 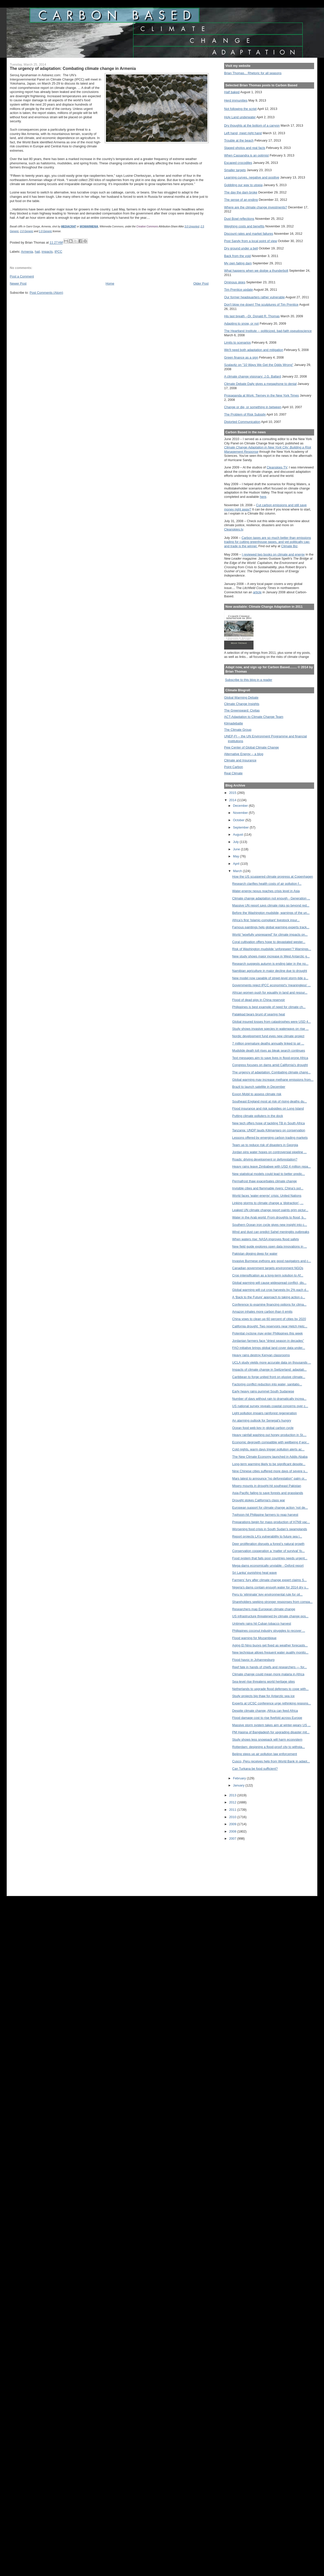 I want to click on New technique allows frequent water quality monito..., so click(x=270, y=1652).